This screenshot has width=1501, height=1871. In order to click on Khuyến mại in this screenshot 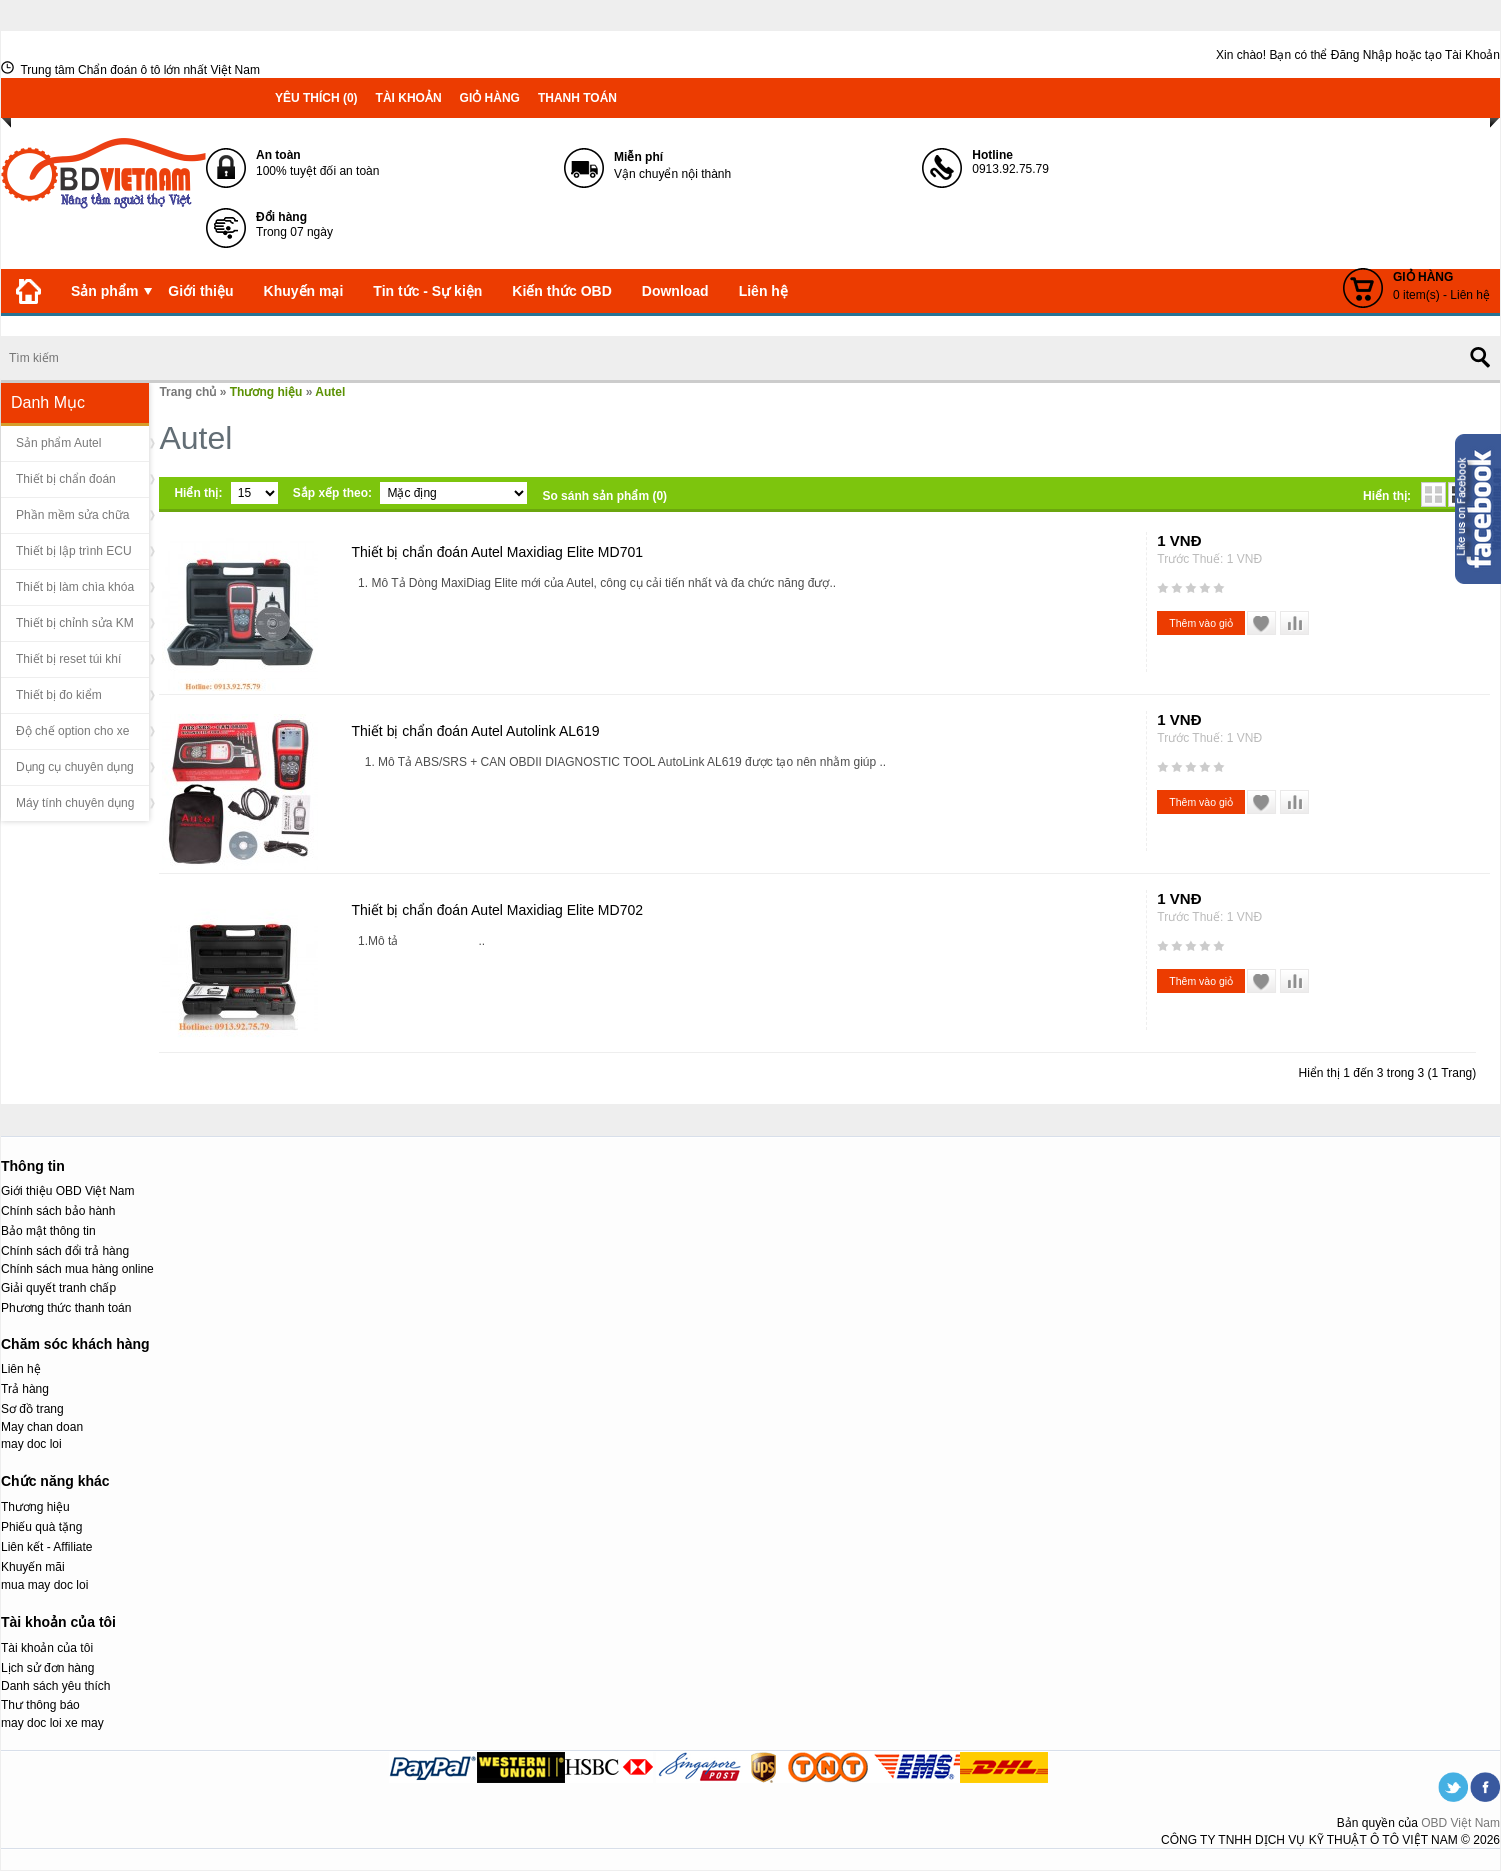, I will do `click(304, 291)`.